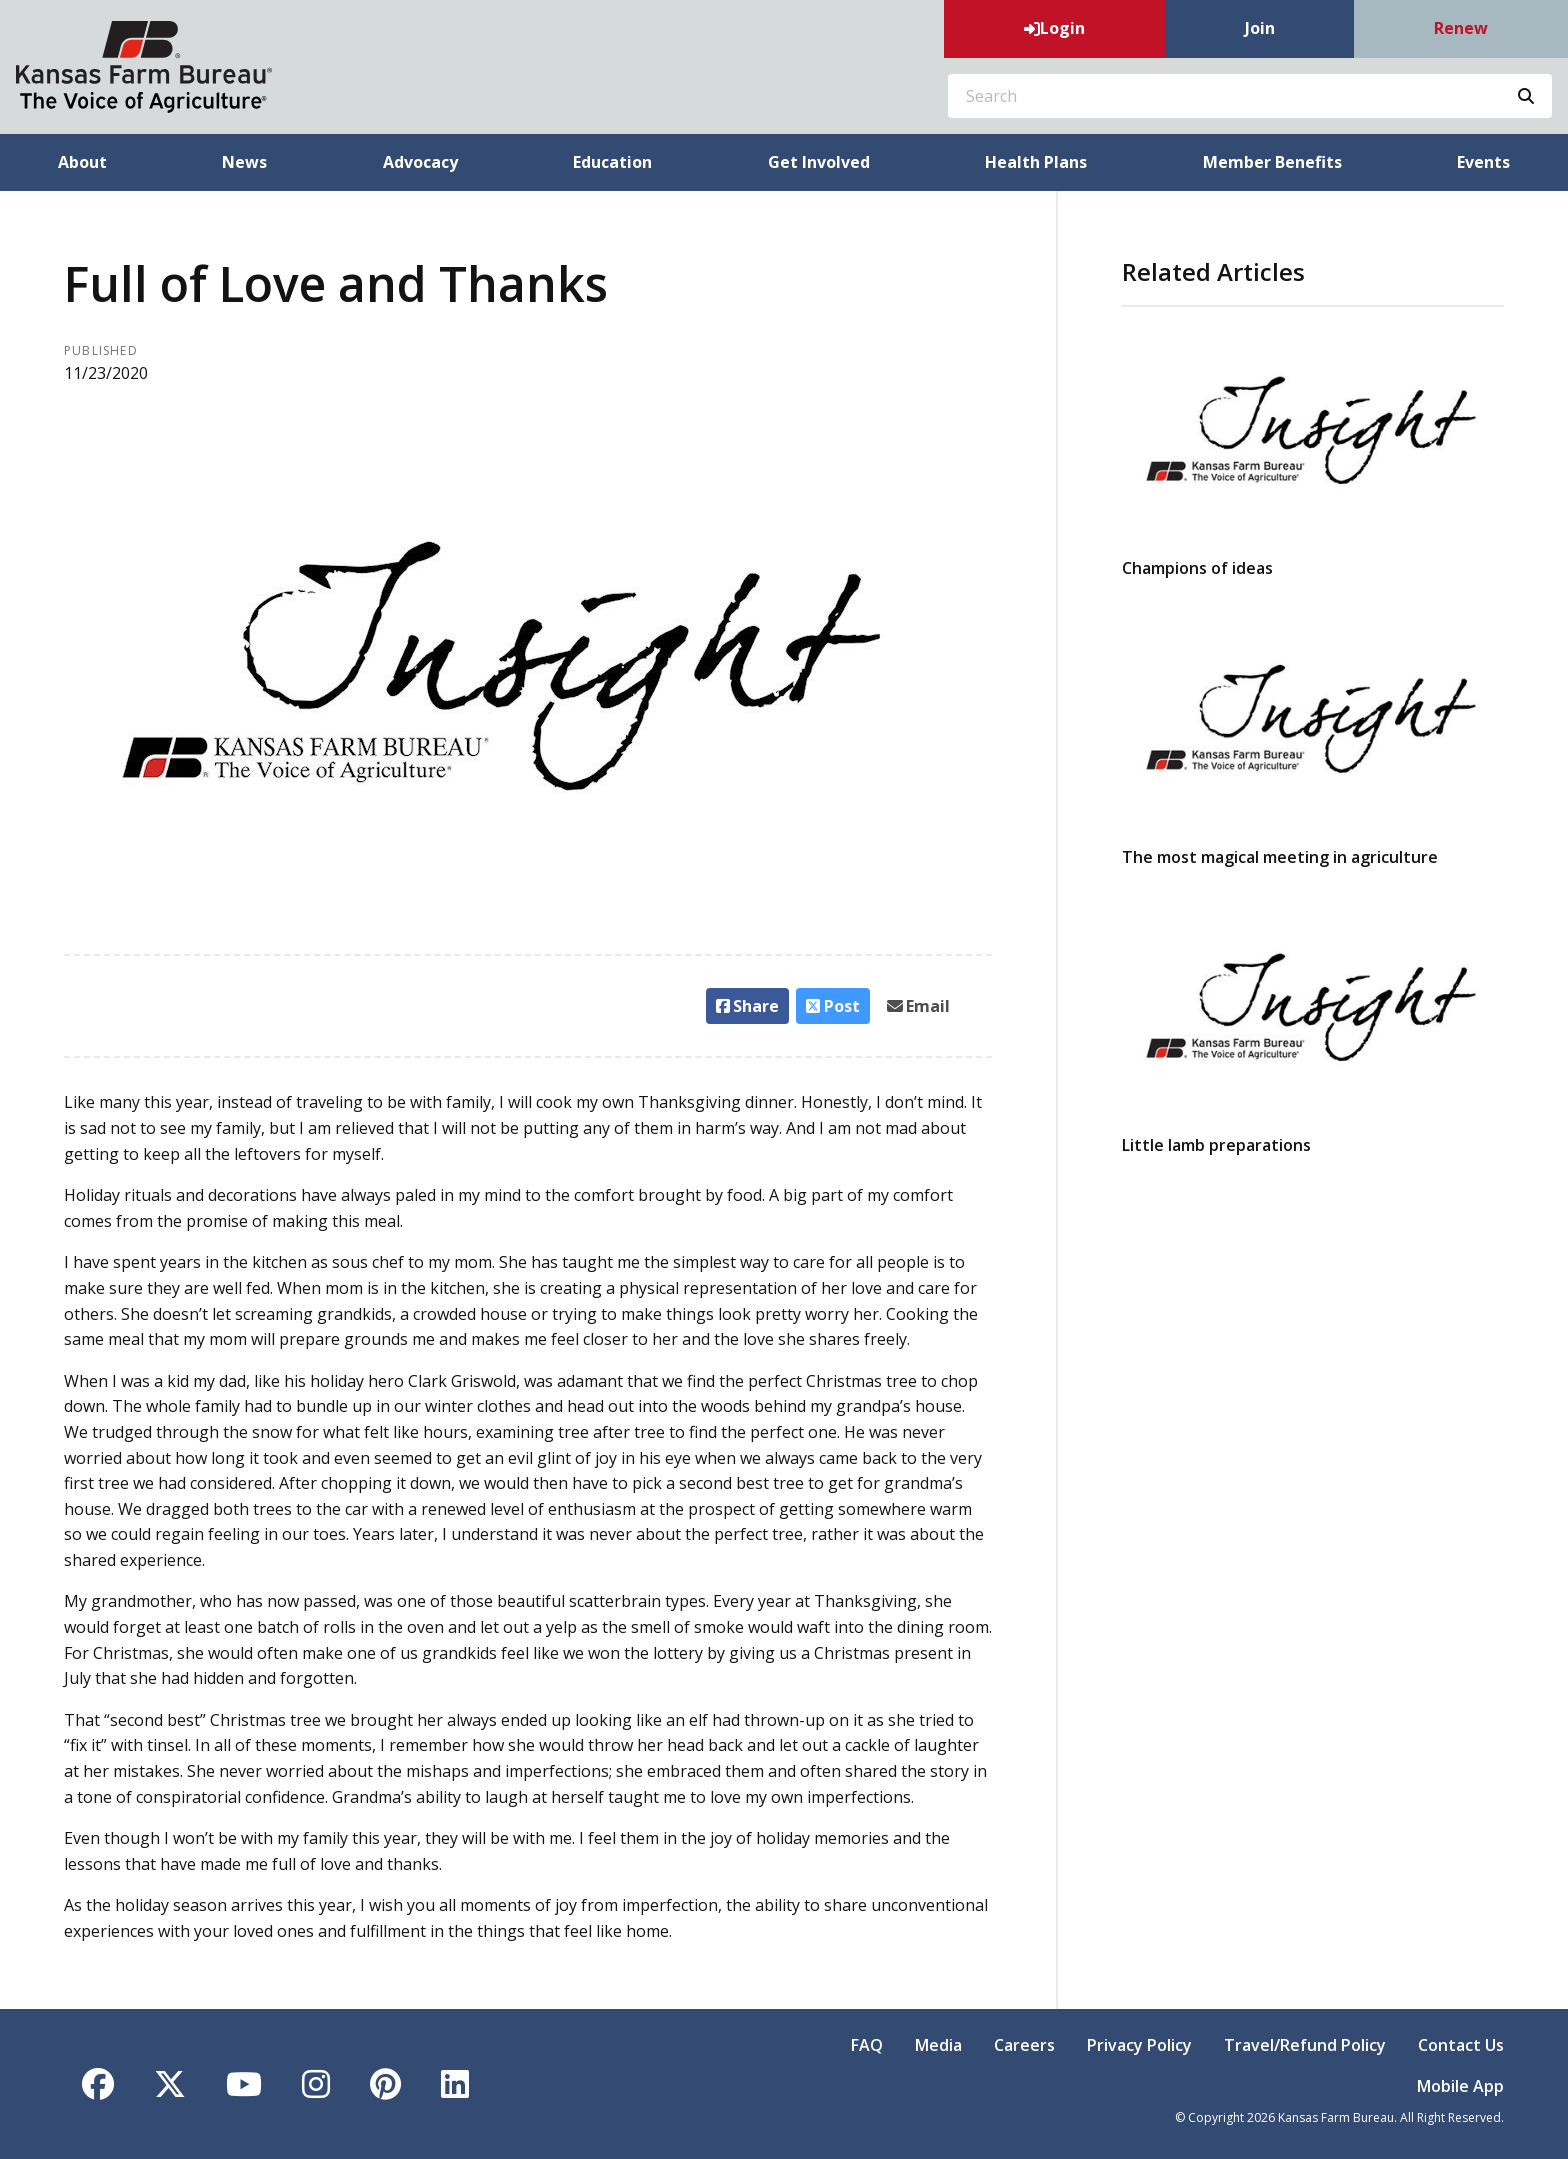  I want to click on FAQ, so click(867, 2045).